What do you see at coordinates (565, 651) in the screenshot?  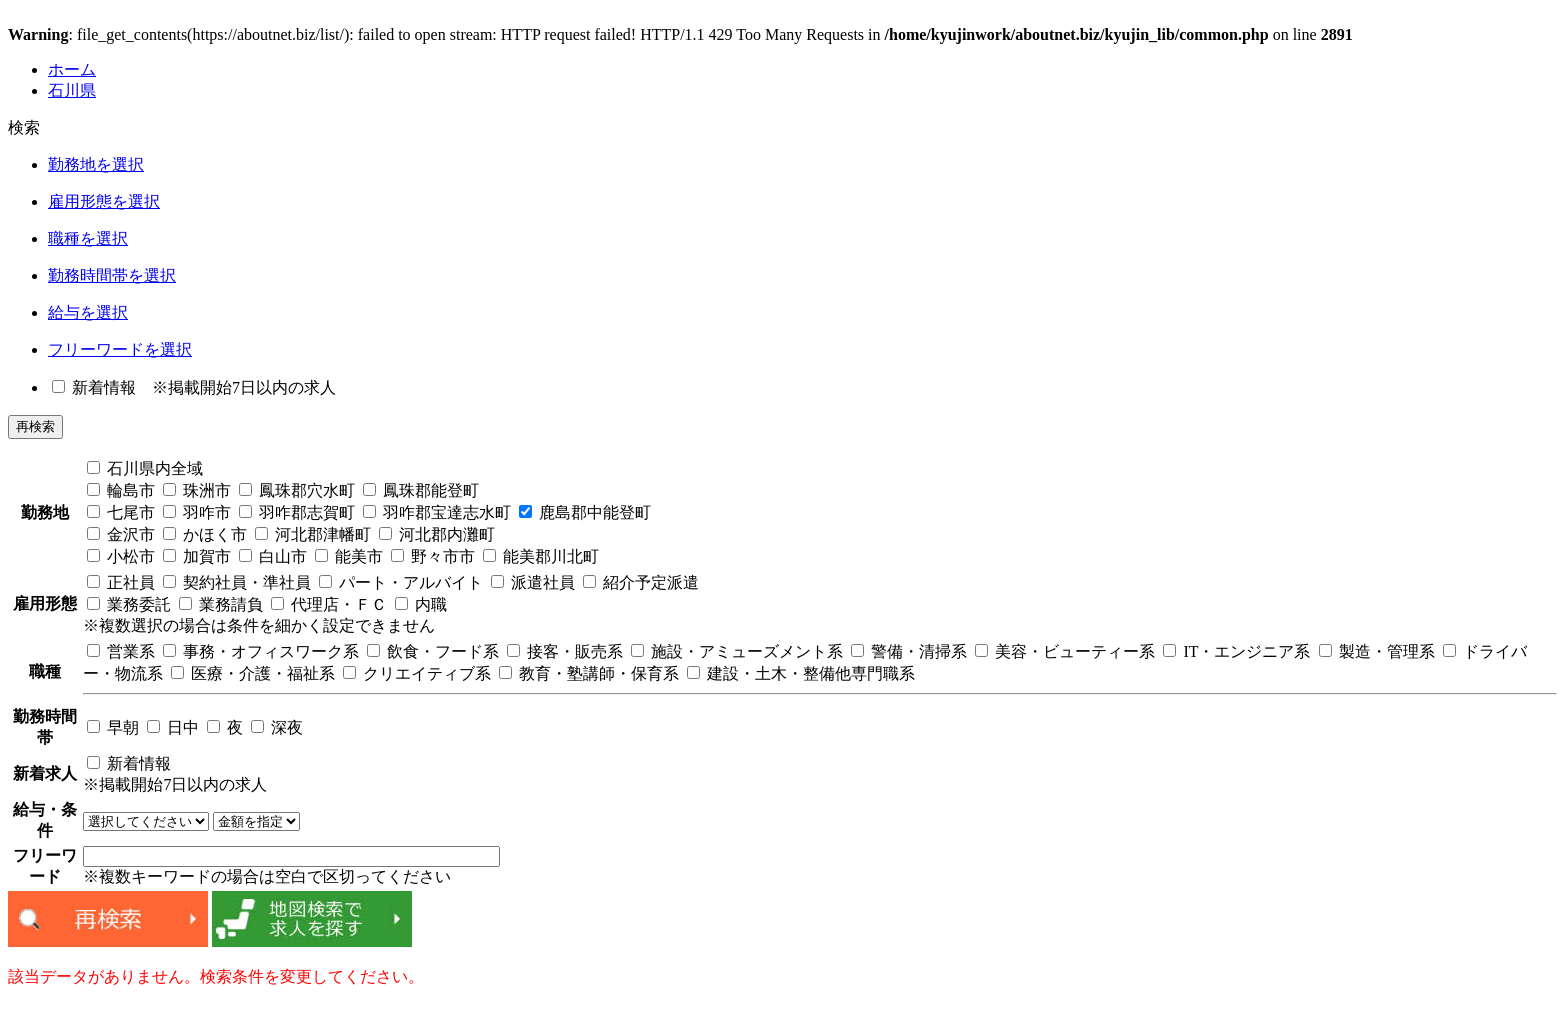 I see `接客・販売系` at bounding box center [565, 651].